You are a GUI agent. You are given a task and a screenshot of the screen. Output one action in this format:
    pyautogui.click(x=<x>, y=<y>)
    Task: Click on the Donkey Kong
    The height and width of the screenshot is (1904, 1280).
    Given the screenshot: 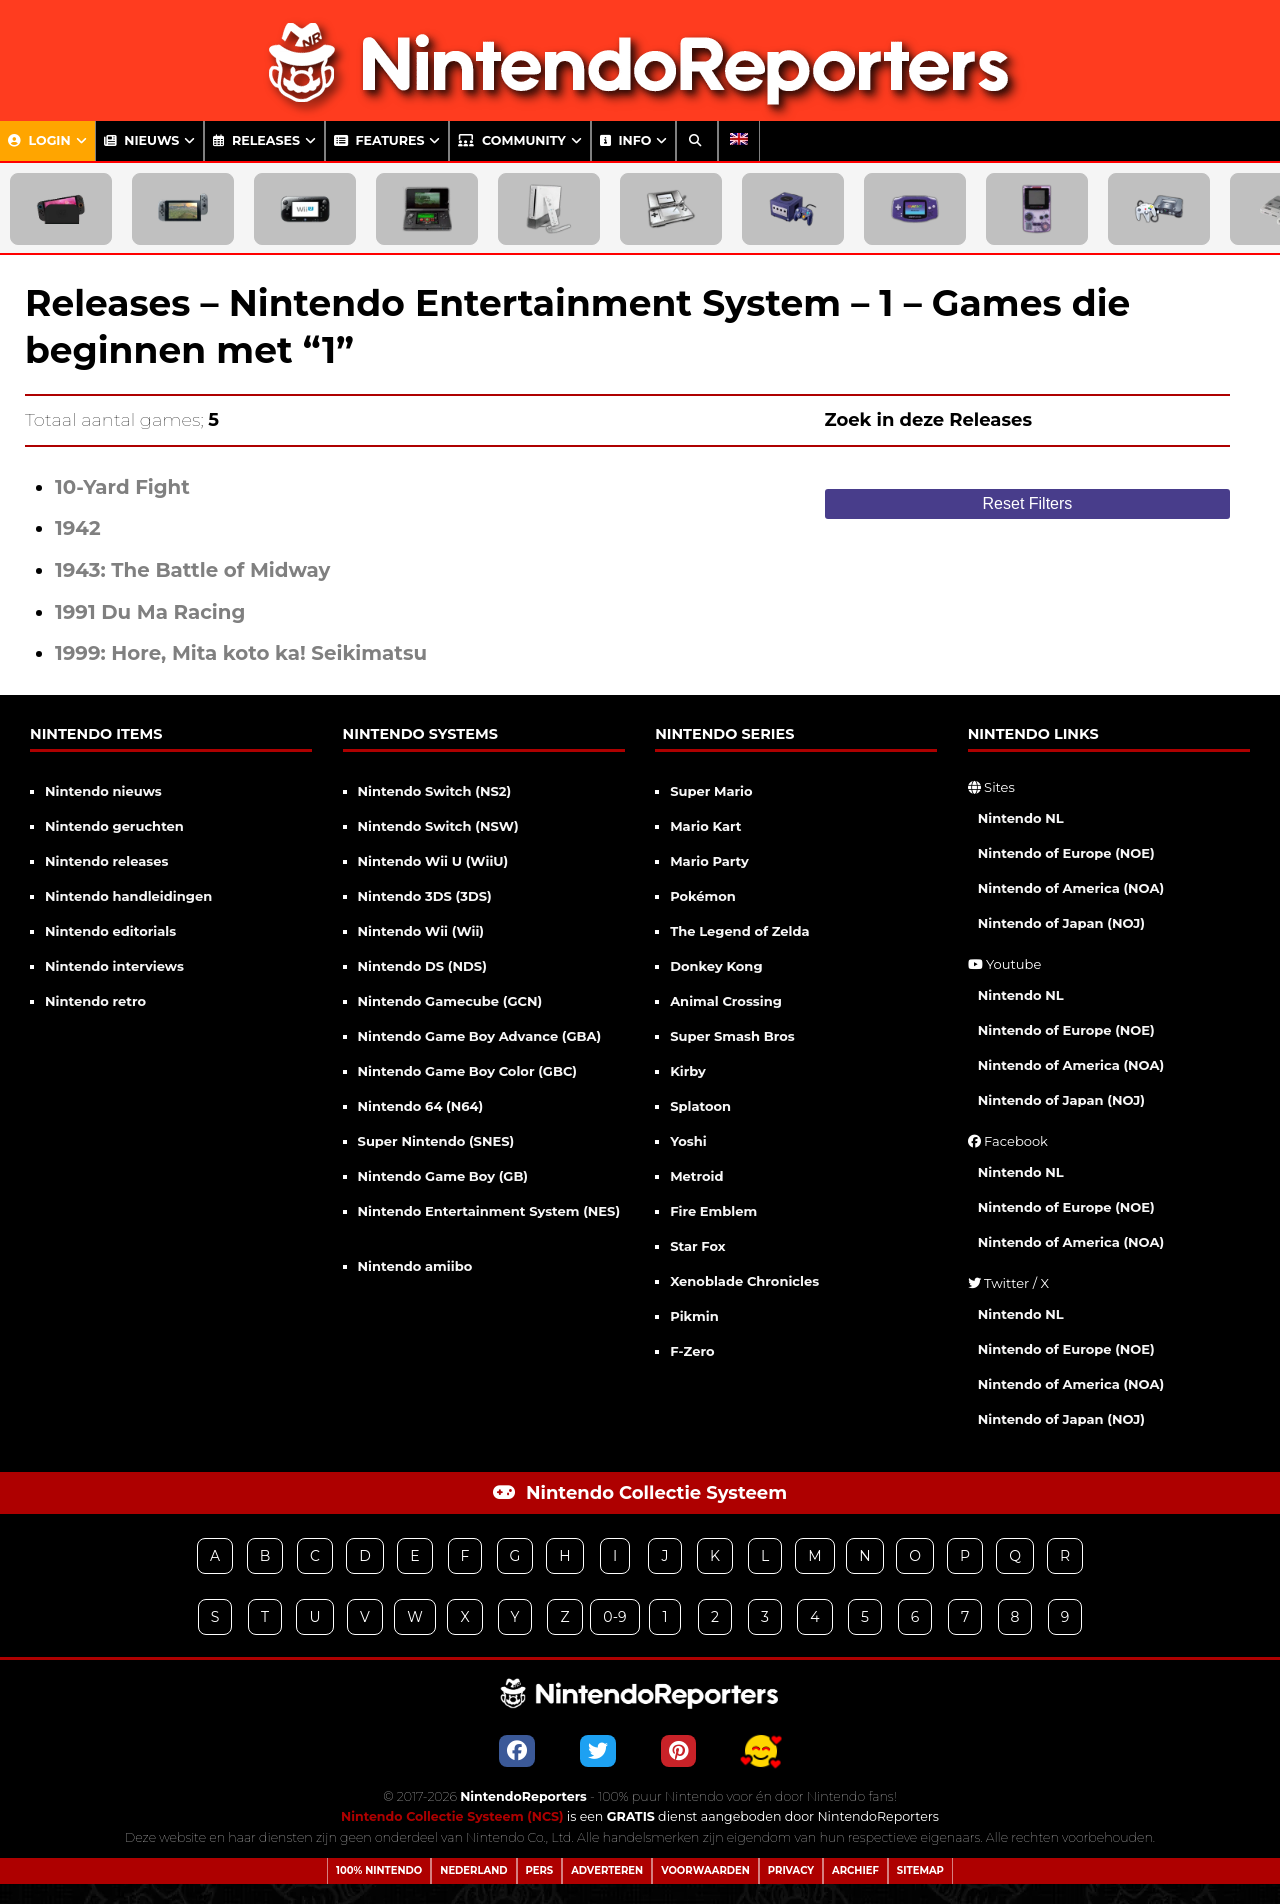 What is the action you would take?
    pyautogui.click(x=716, y=966)
    